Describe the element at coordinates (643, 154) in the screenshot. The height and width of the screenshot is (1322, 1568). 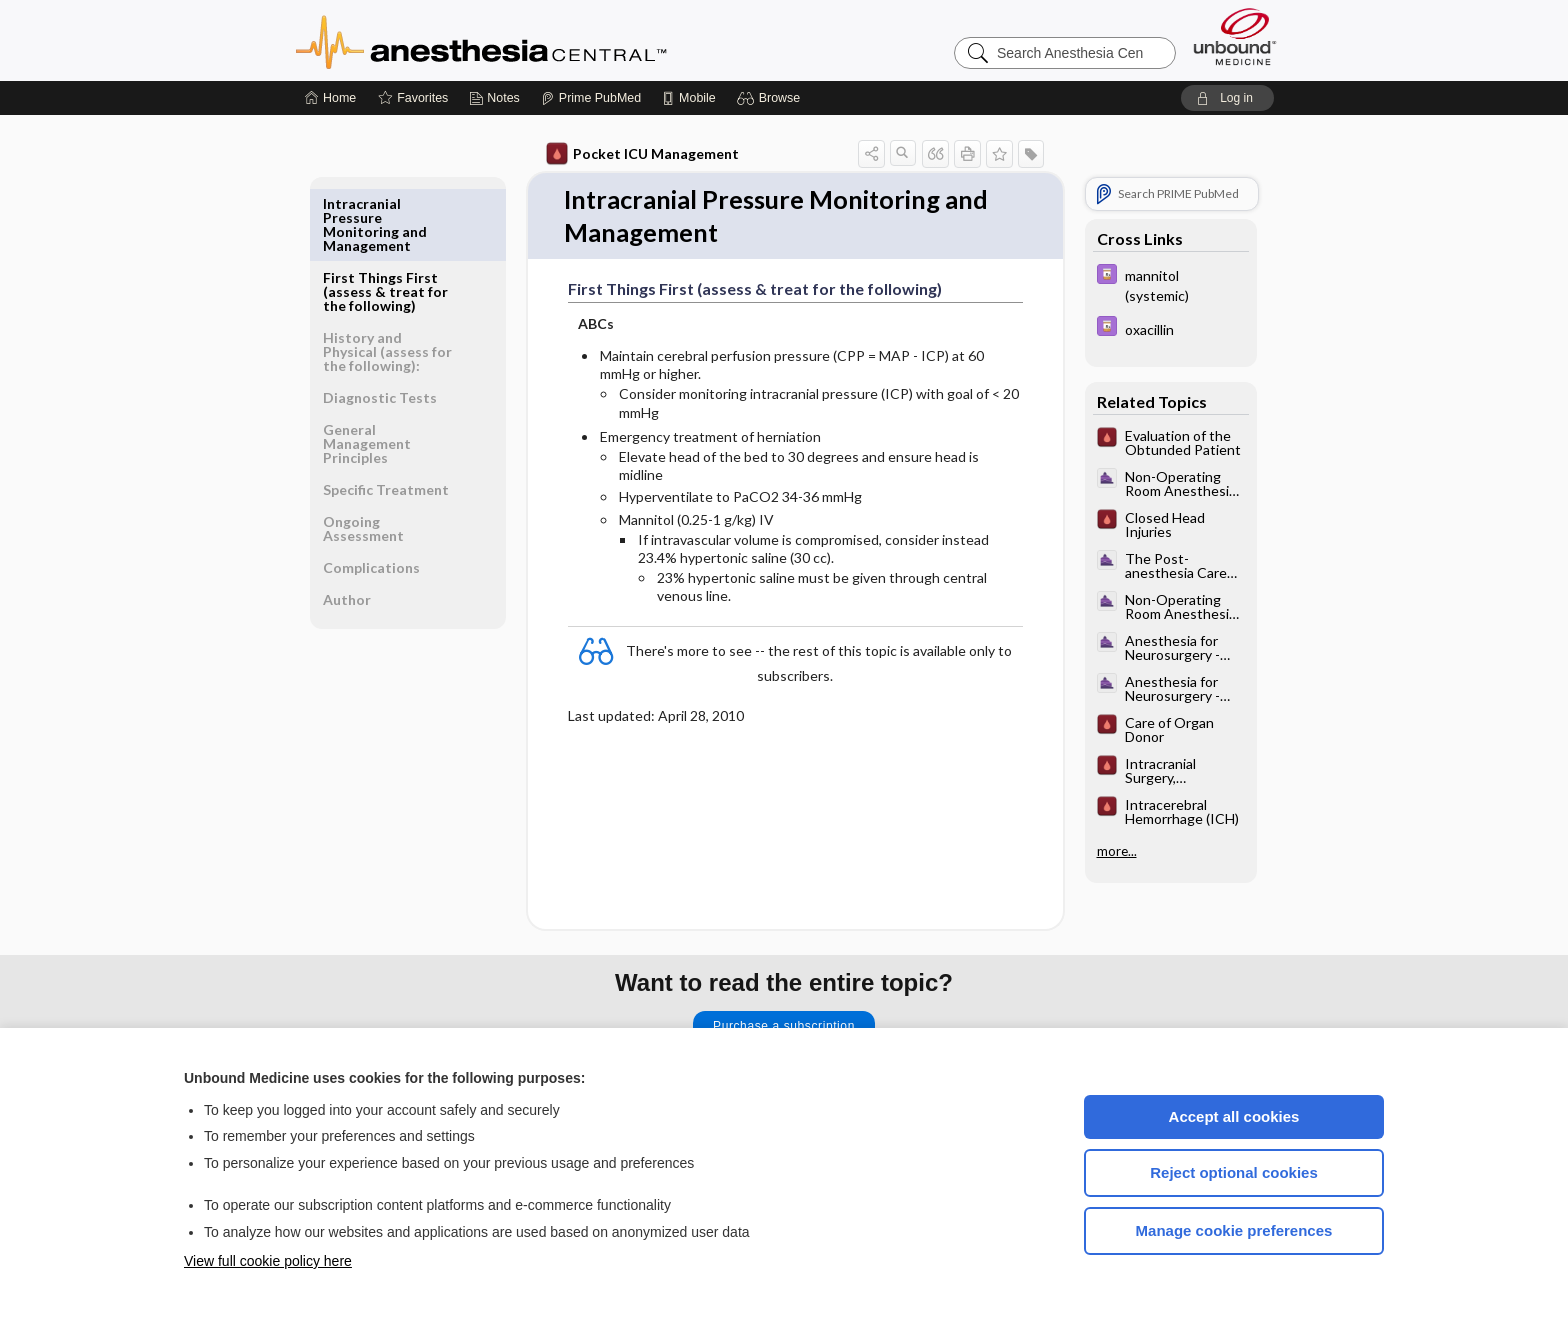
I see `Pocket ICU Management` at that location.